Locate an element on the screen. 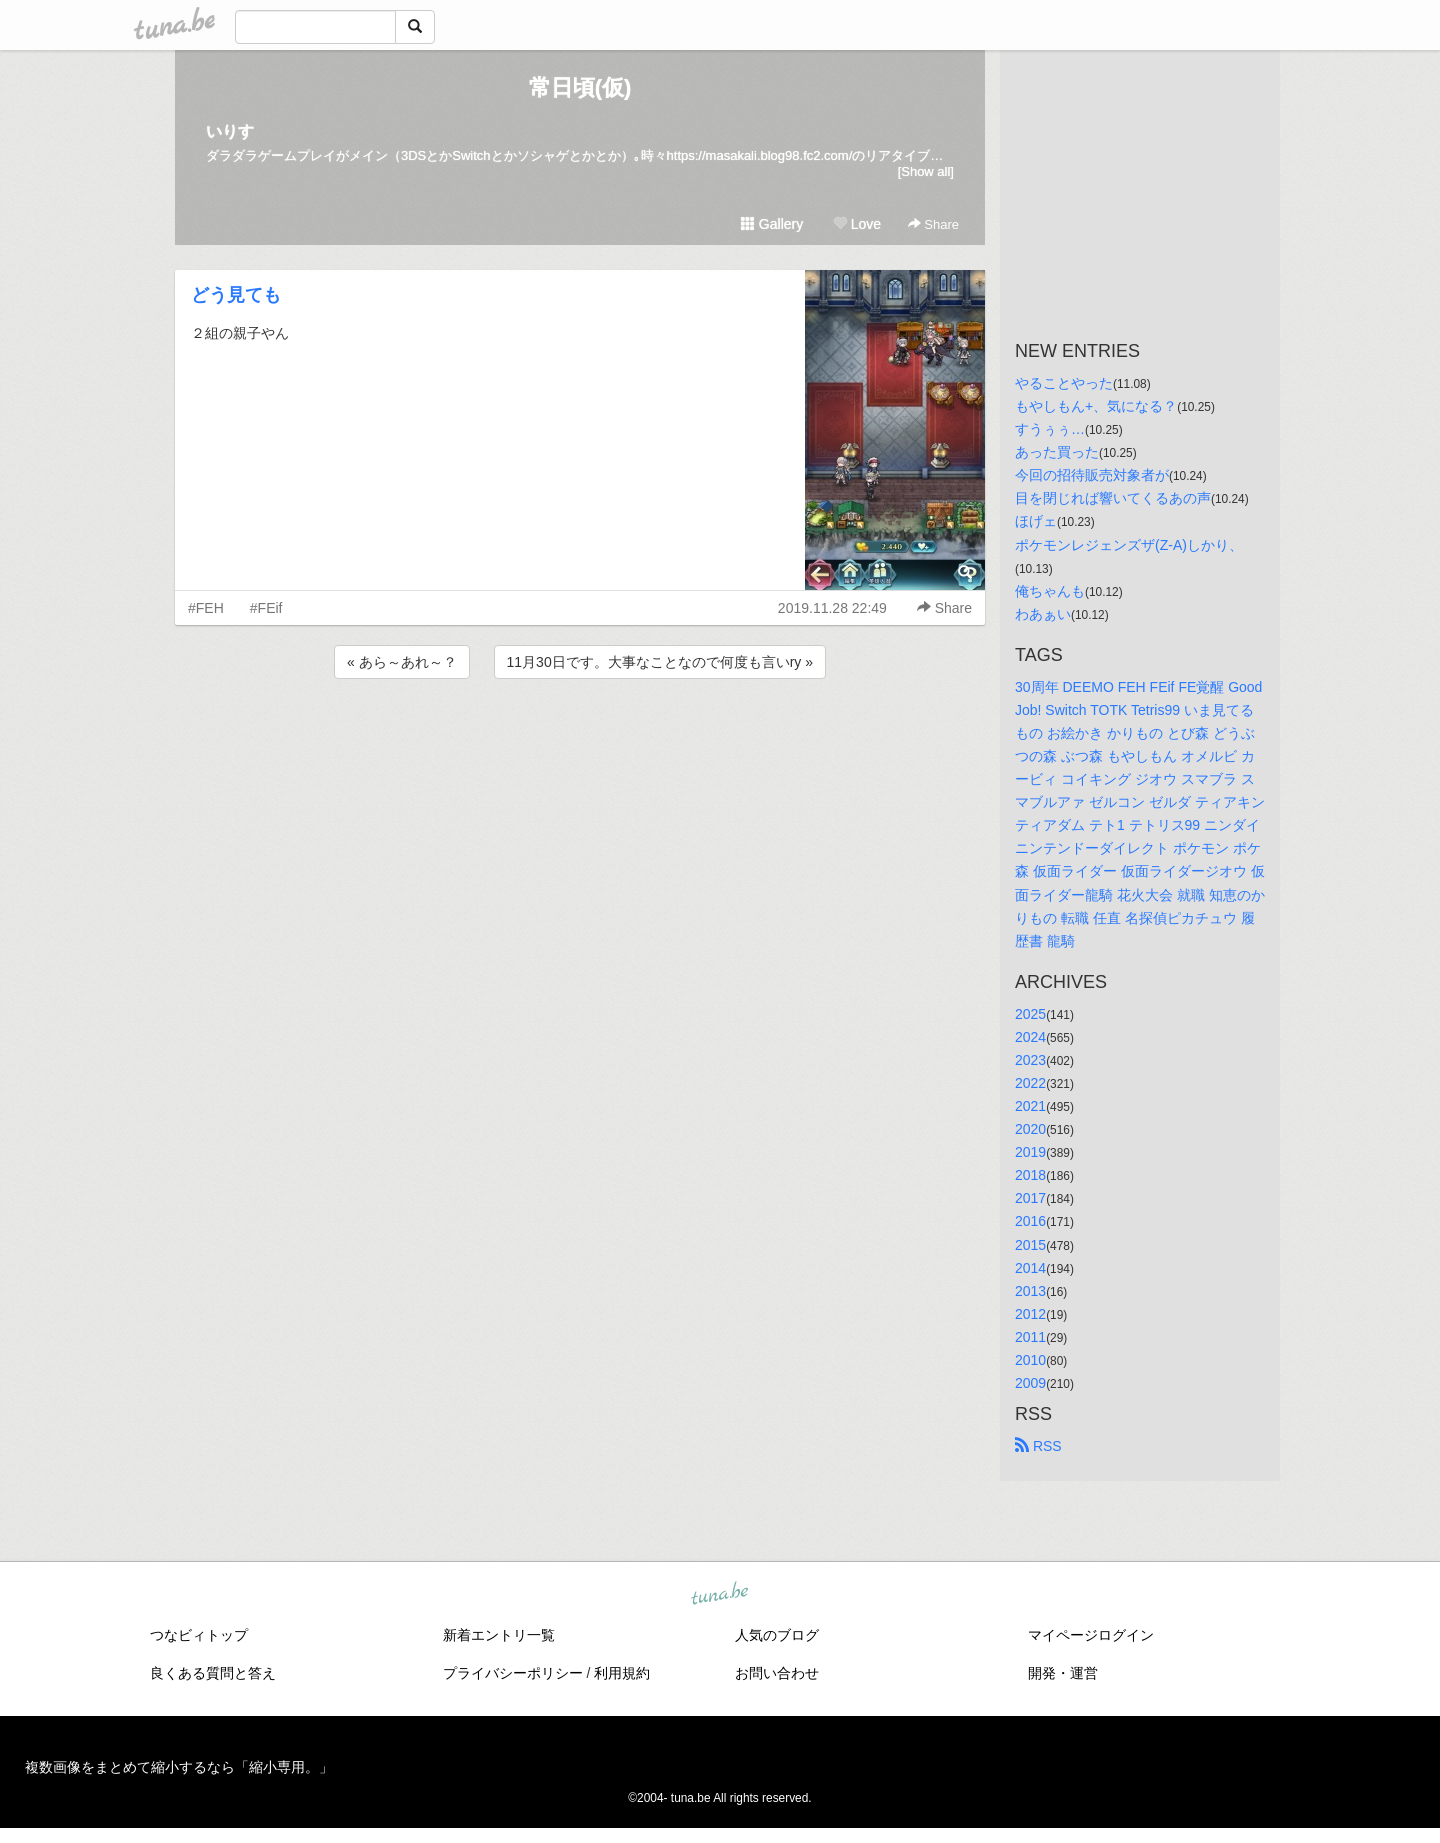  2016 is located at coordinates (1030, 1221).